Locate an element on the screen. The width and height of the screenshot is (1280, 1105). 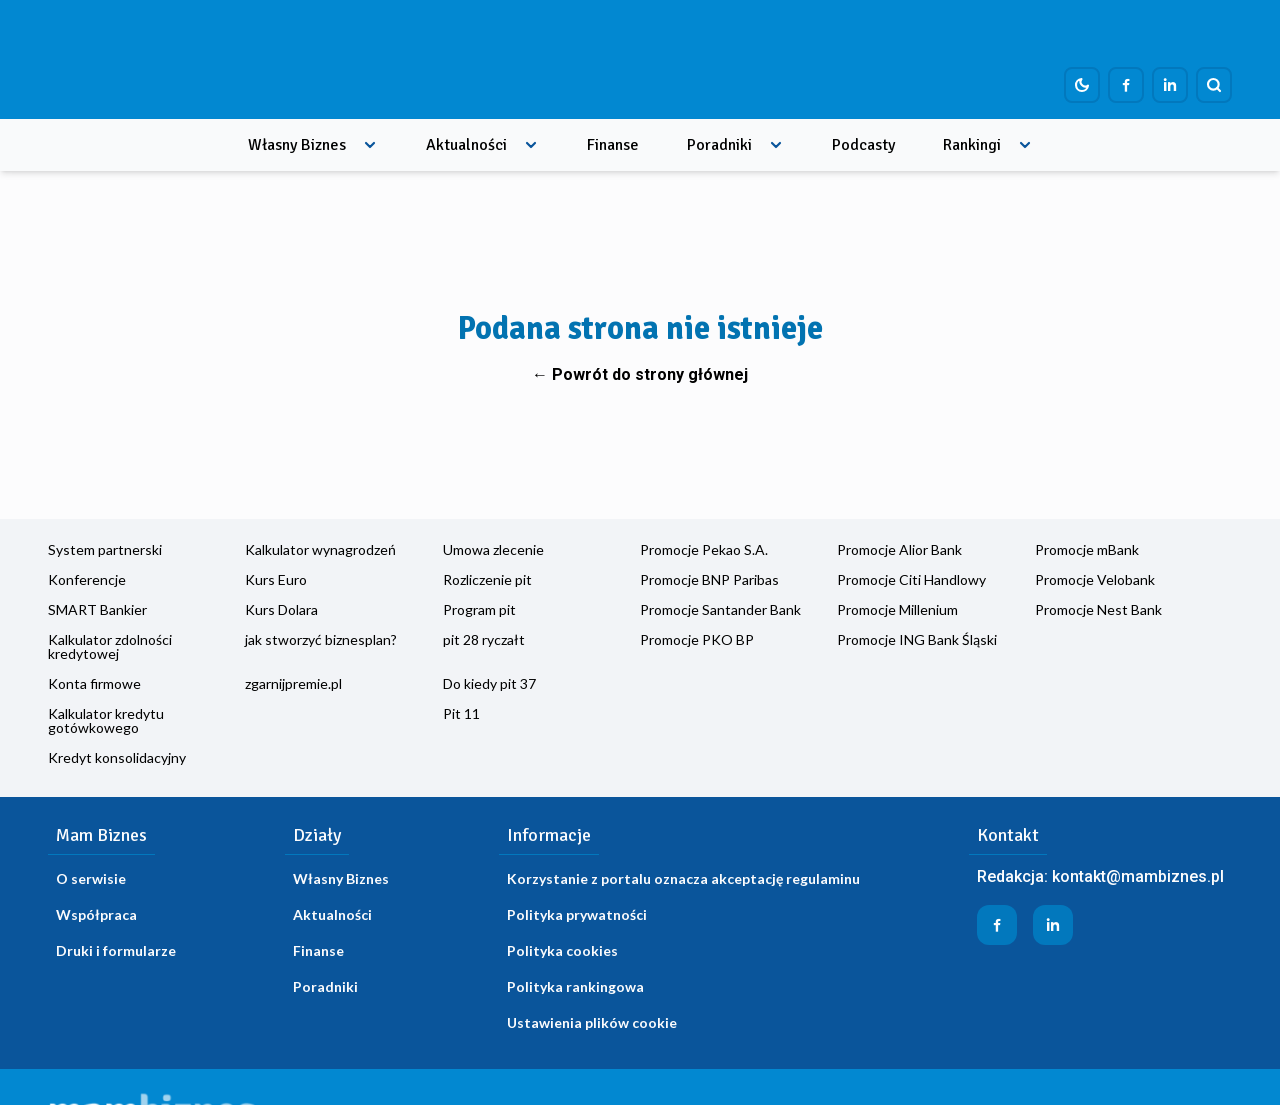
[Profil firmy na Facebook] is located at coordinates (1126, 85).